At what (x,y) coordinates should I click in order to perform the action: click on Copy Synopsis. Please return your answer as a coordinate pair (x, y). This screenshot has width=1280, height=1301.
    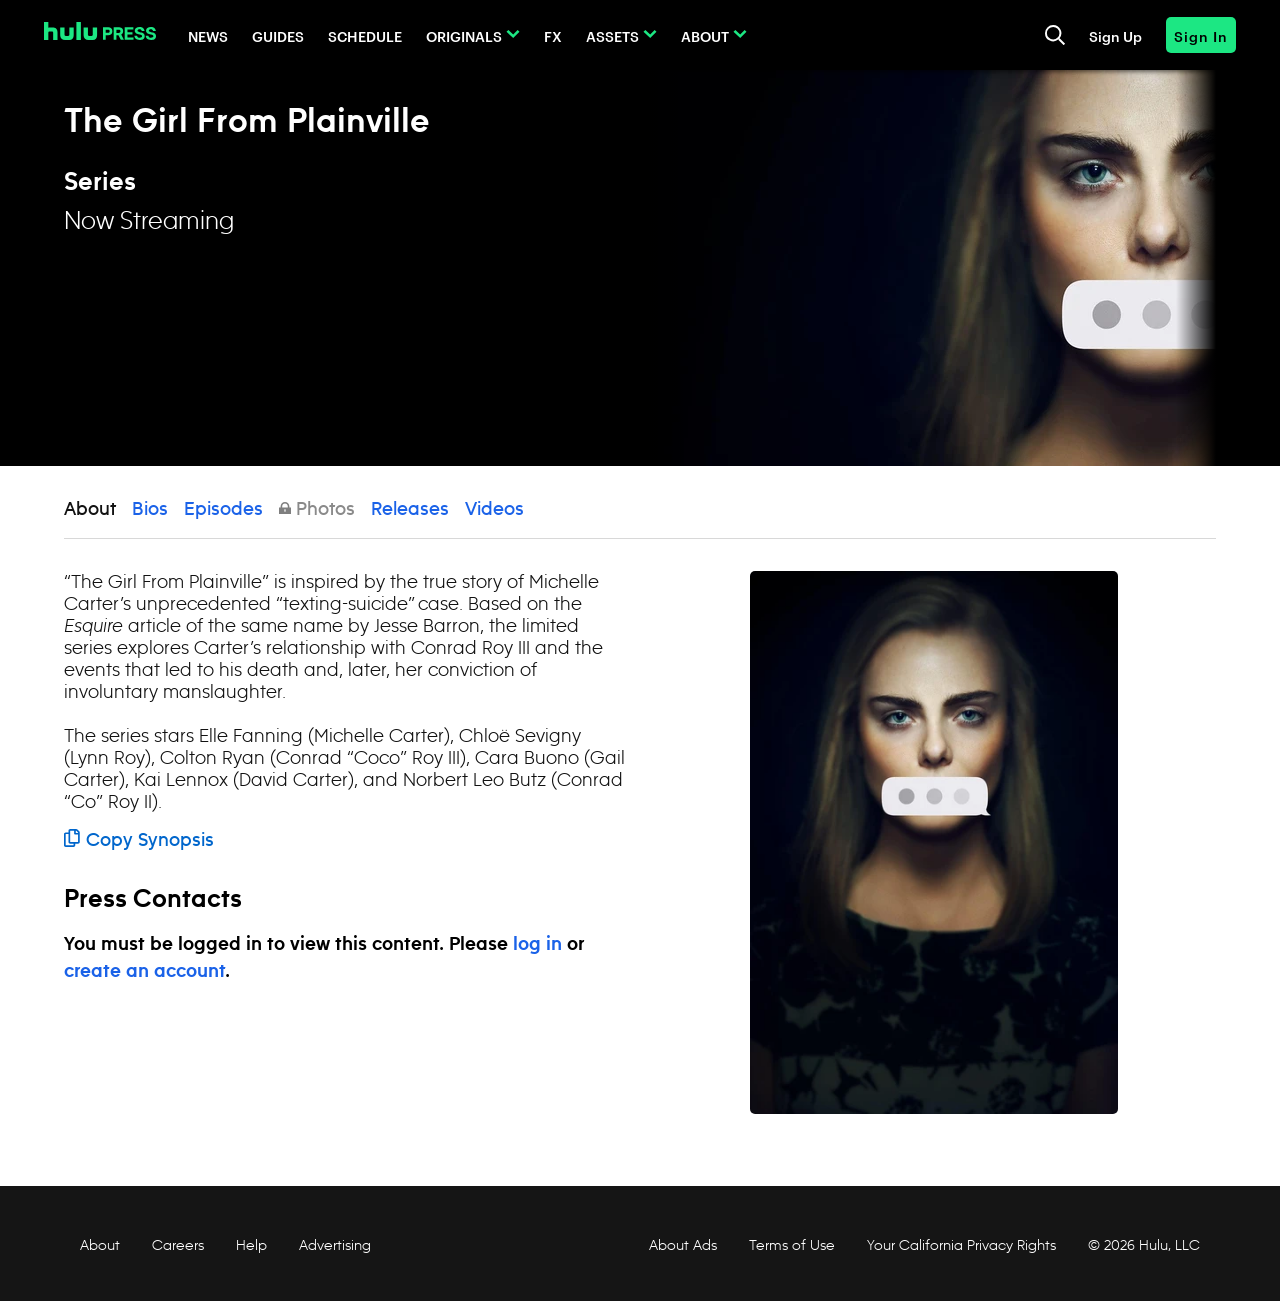
    Looking at the image, I should click on (139, 841).